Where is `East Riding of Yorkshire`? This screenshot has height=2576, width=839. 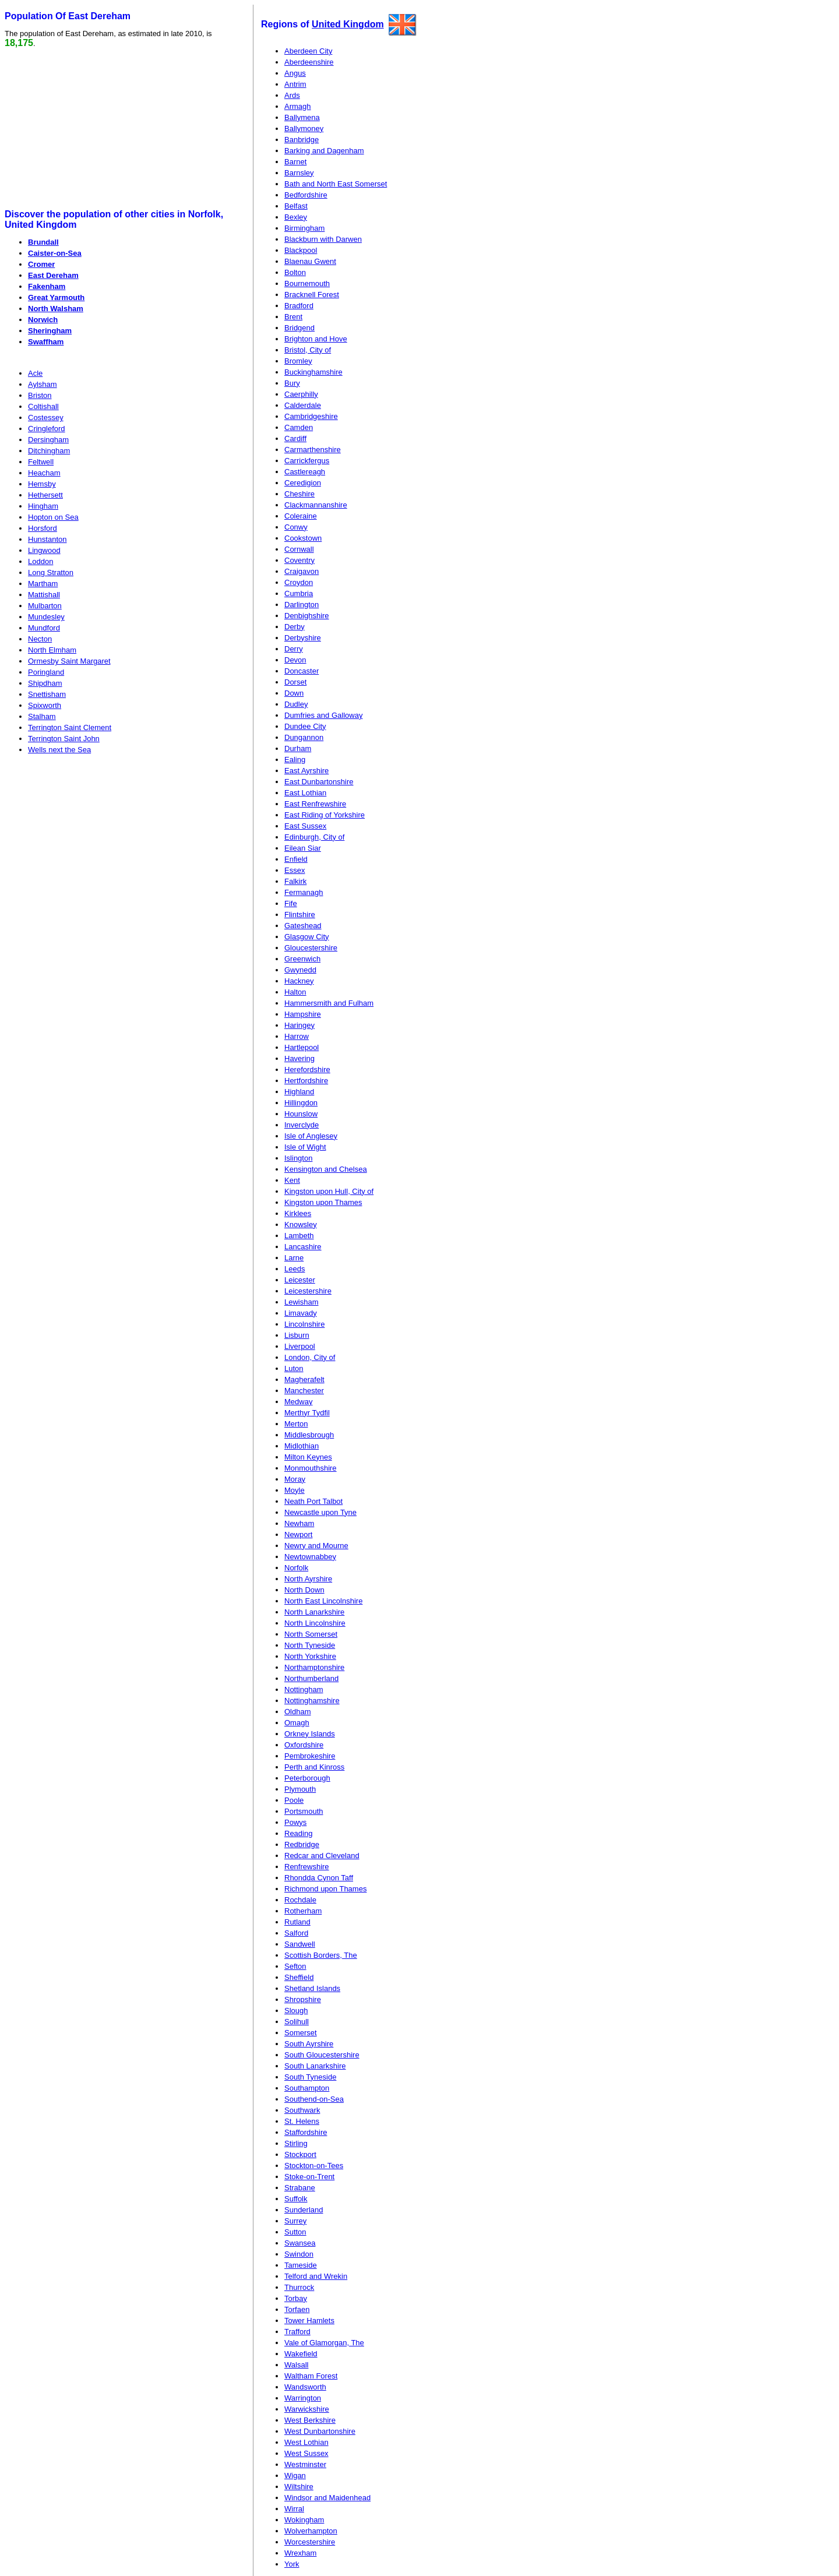
East Riding of Yorkshire is located at coordinates (324, 814).